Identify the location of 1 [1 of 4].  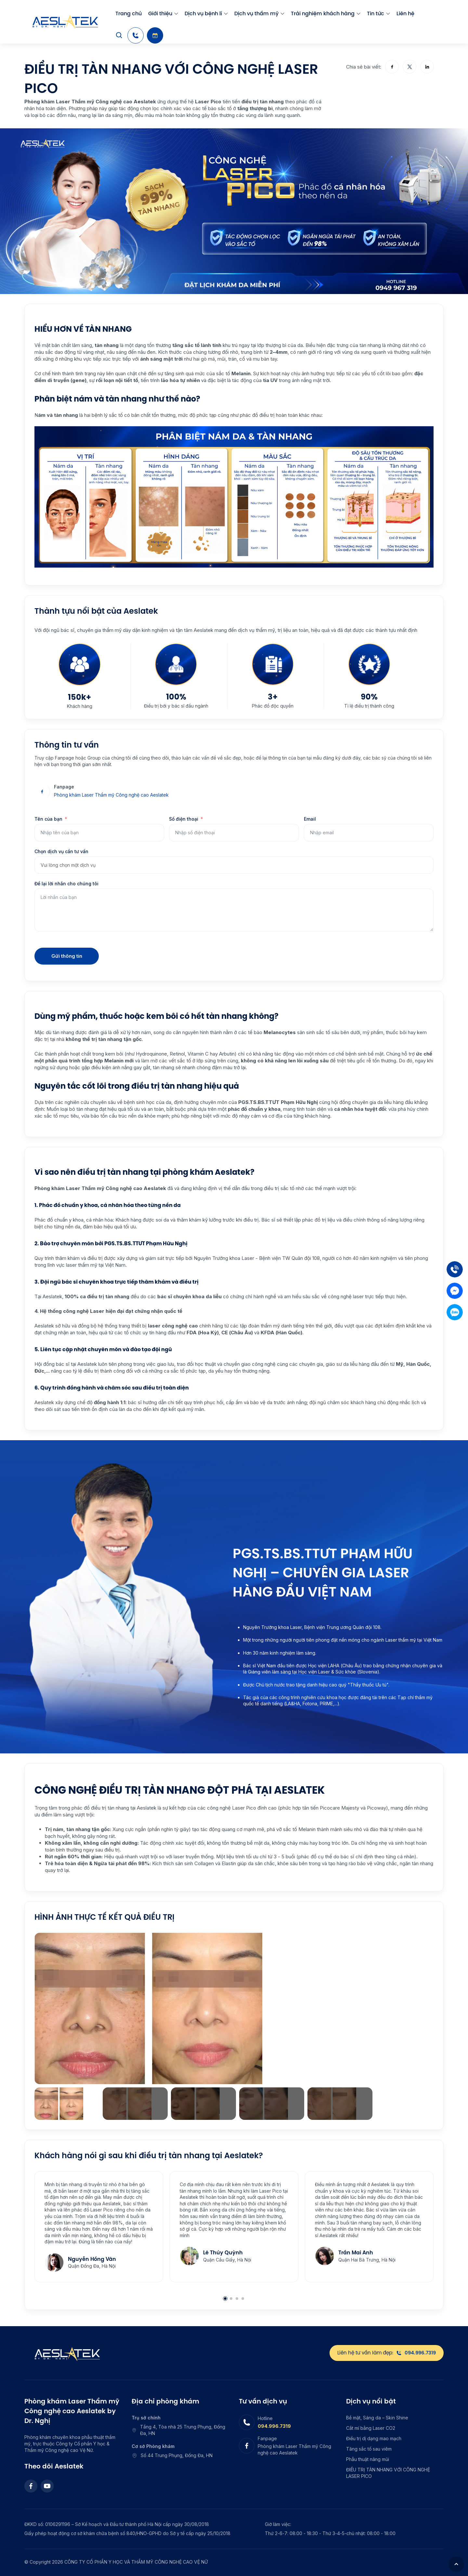
(225, 2298).